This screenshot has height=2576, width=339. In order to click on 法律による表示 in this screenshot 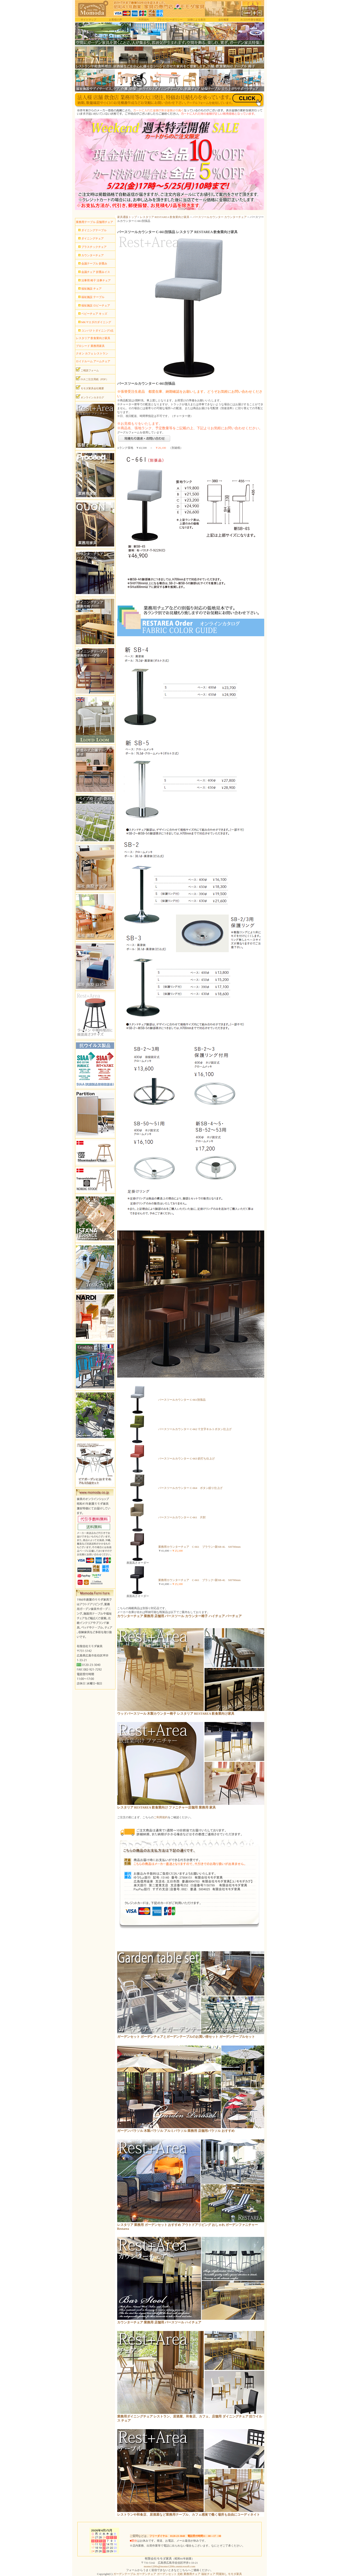, I will do `click(196, 19)`.